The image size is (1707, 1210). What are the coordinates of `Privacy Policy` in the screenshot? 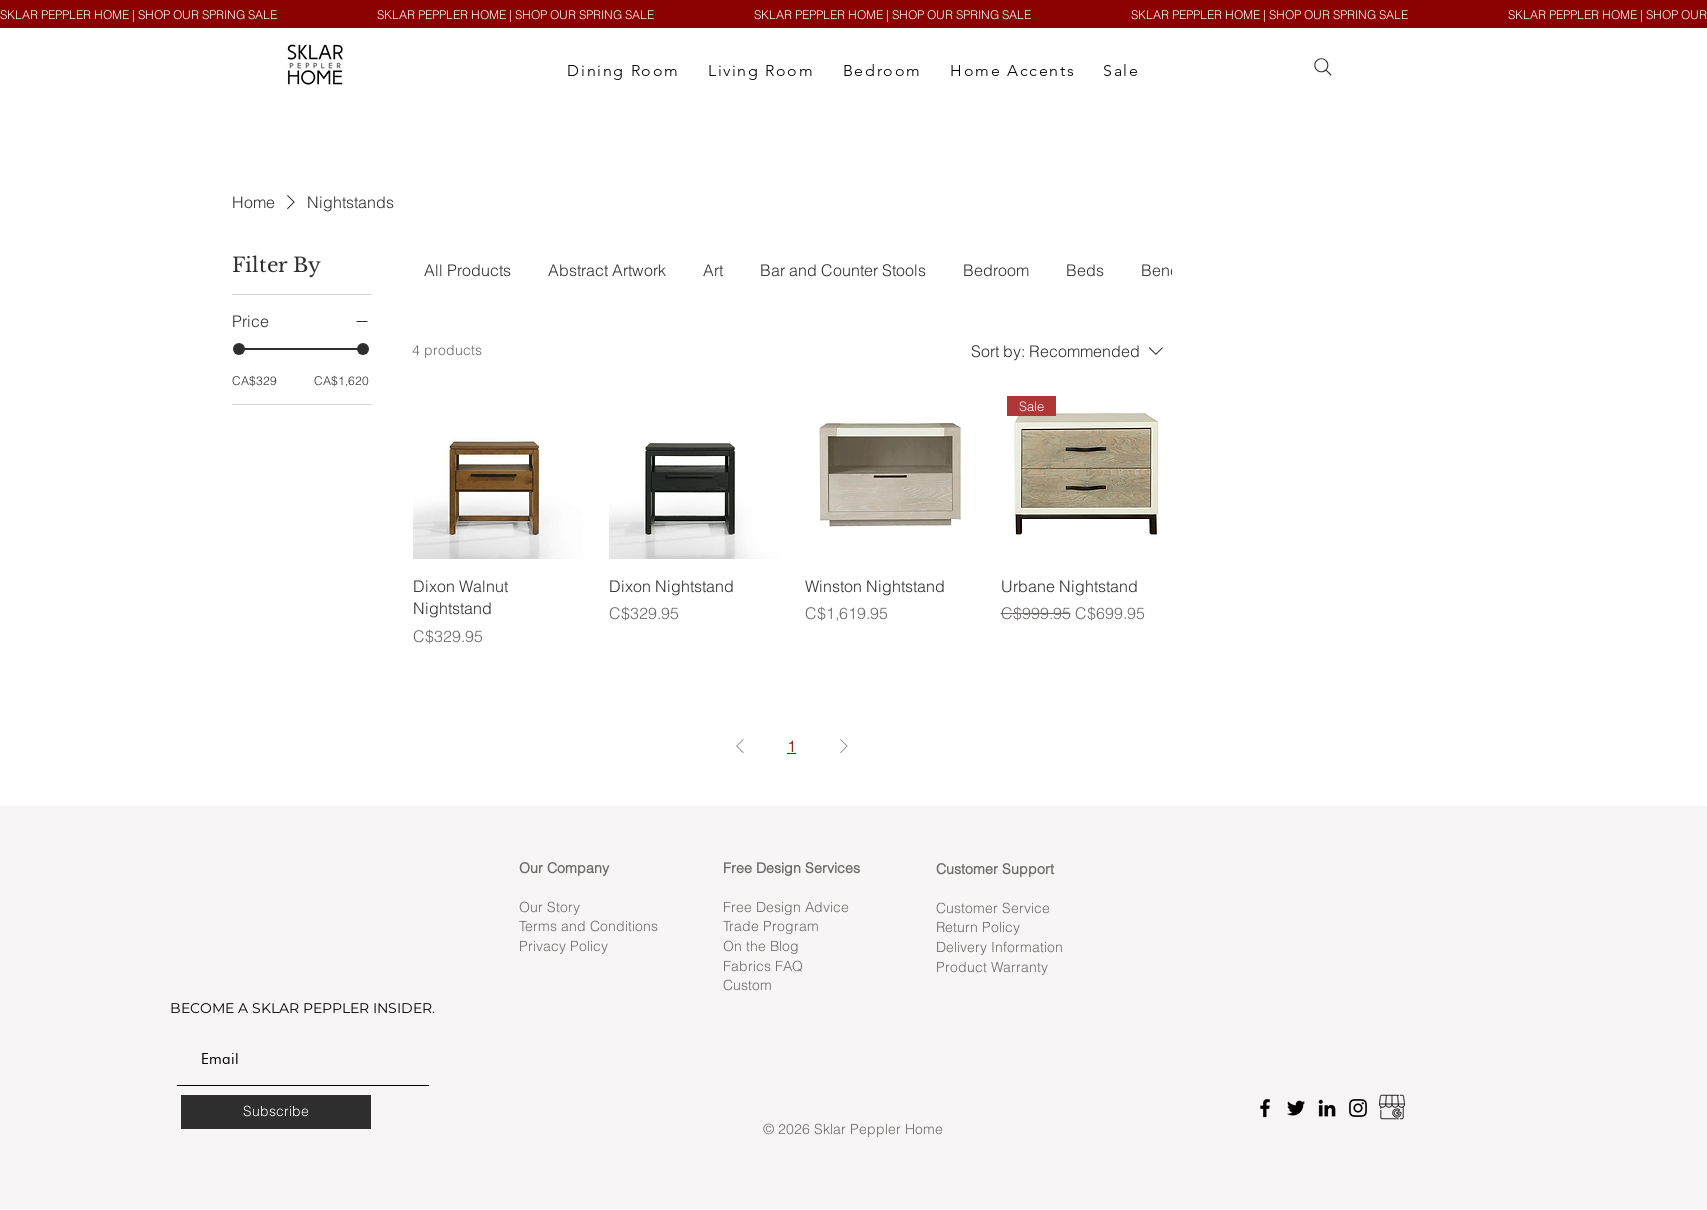 It's located at (565, 946).